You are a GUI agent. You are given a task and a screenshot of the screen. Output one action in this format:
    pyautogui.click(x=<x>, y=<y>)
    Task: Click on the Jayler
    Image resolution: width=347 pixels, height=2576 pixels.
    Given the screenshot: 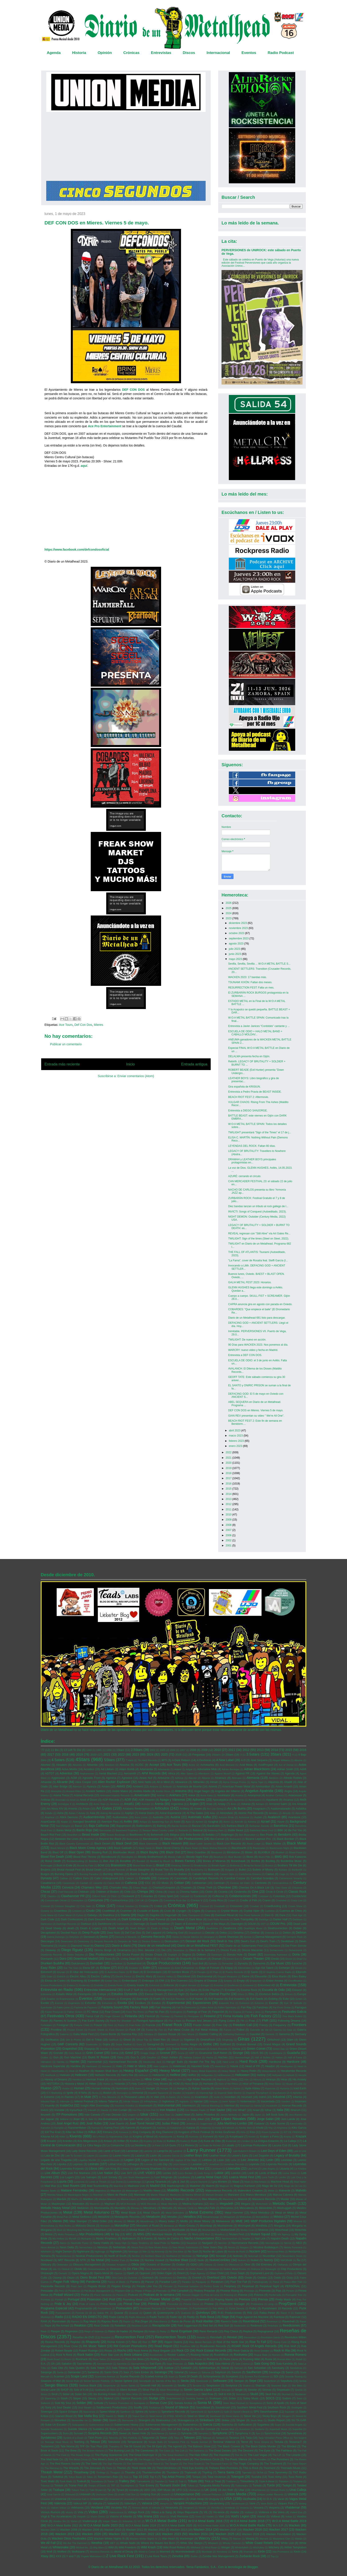 What is the action you would take?
    pyautogui.click(x=257, y=2114)
    